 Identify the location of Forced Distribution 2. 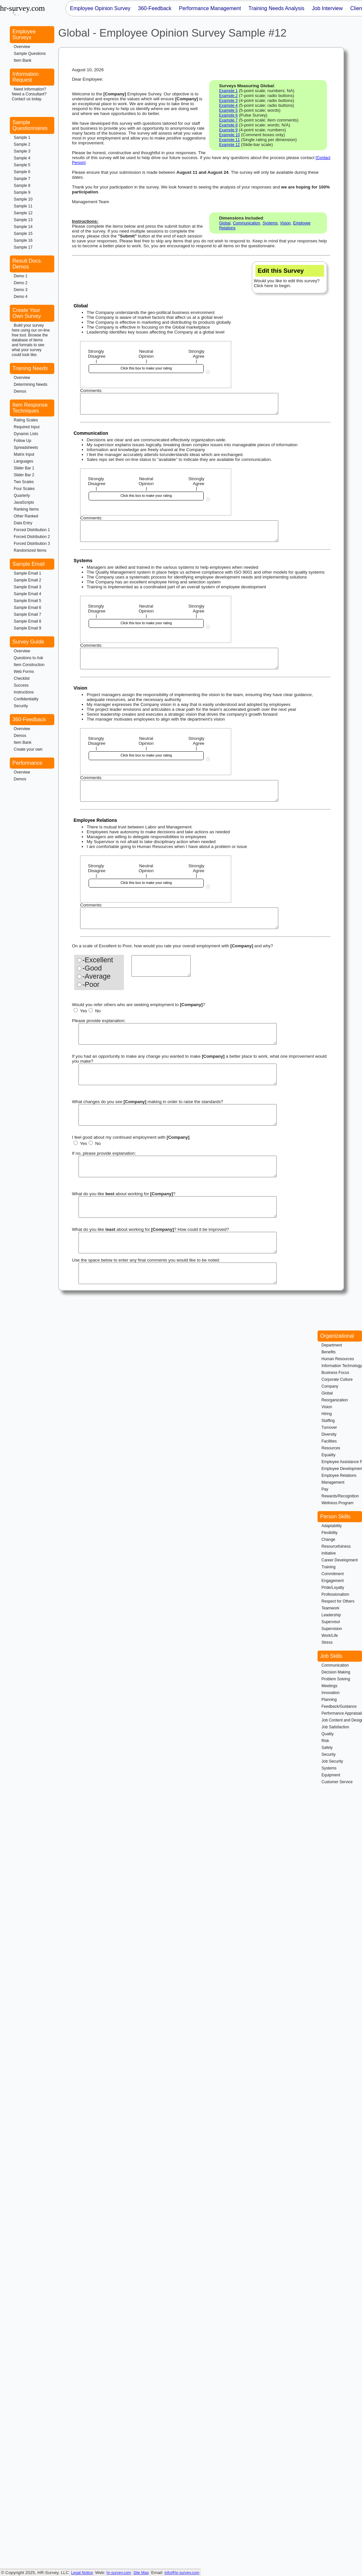
(32, 536).